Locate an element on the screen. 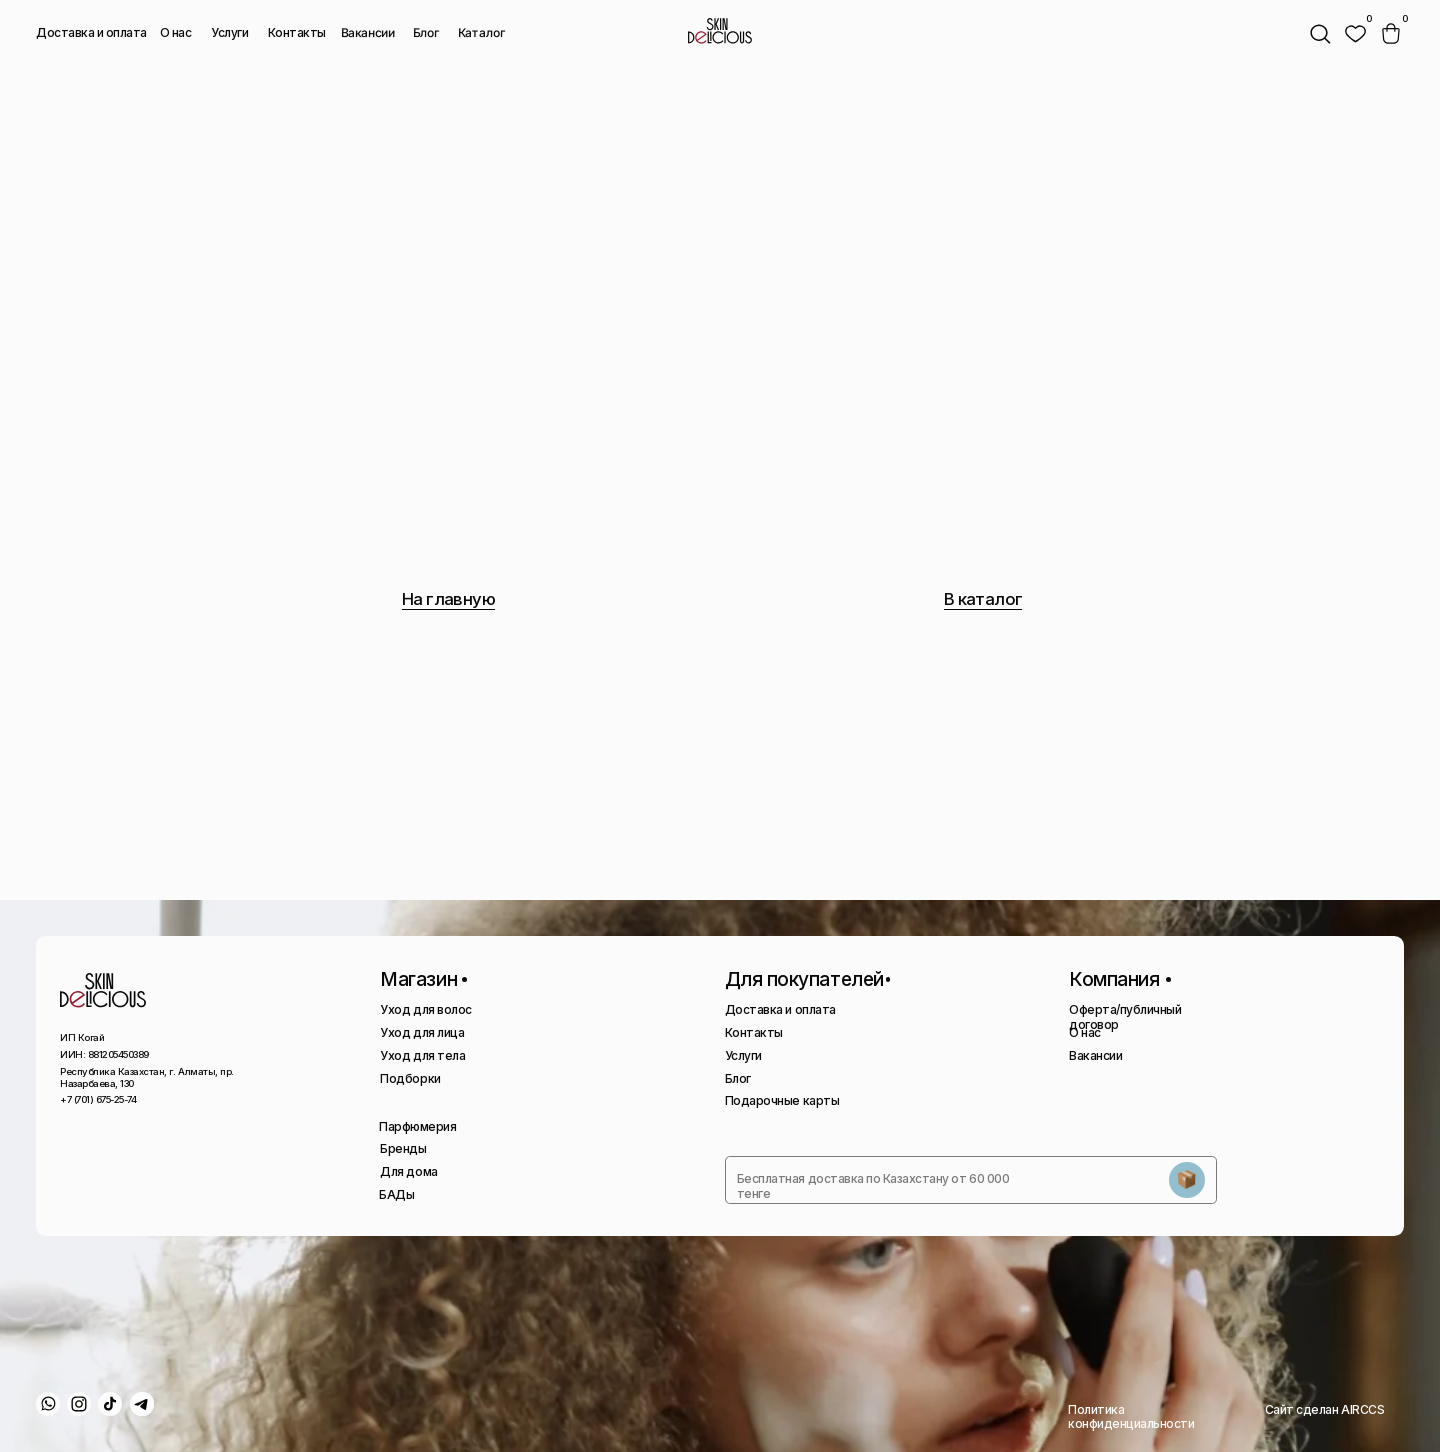 This screenshot has height=1452, width=1440. Доставка и оплата is located at coordinates (91, 32).